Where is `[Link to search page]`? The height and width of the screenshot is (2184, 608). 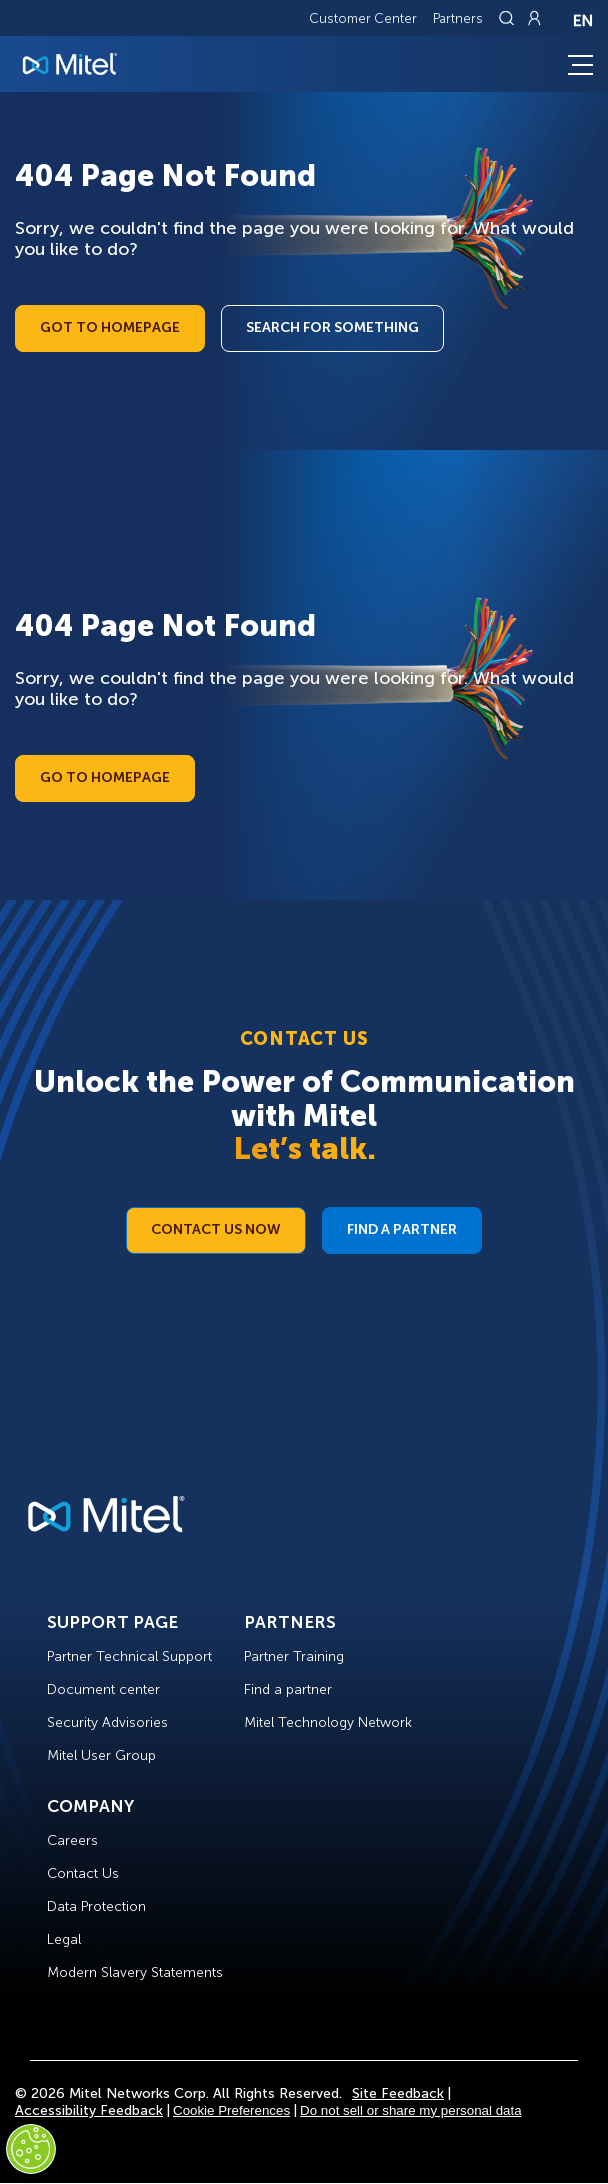 [Link to search page] is located at coordinates (509, 18).